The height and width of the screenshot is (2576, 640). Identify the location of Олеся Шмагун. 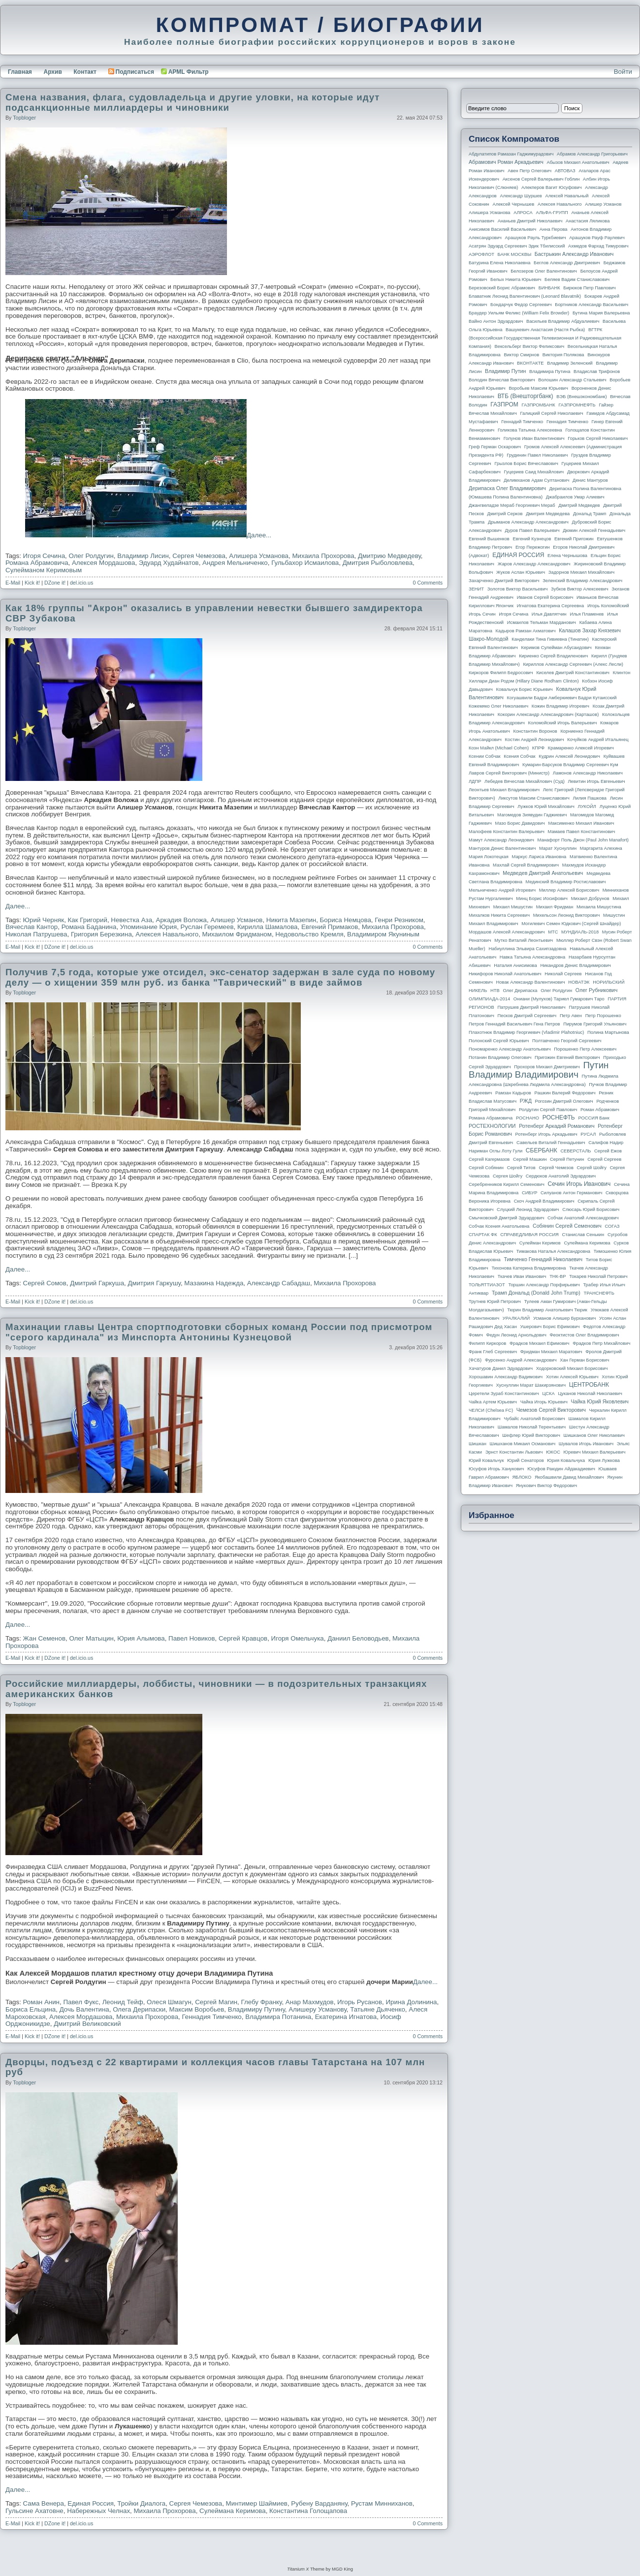
(169, 2002).